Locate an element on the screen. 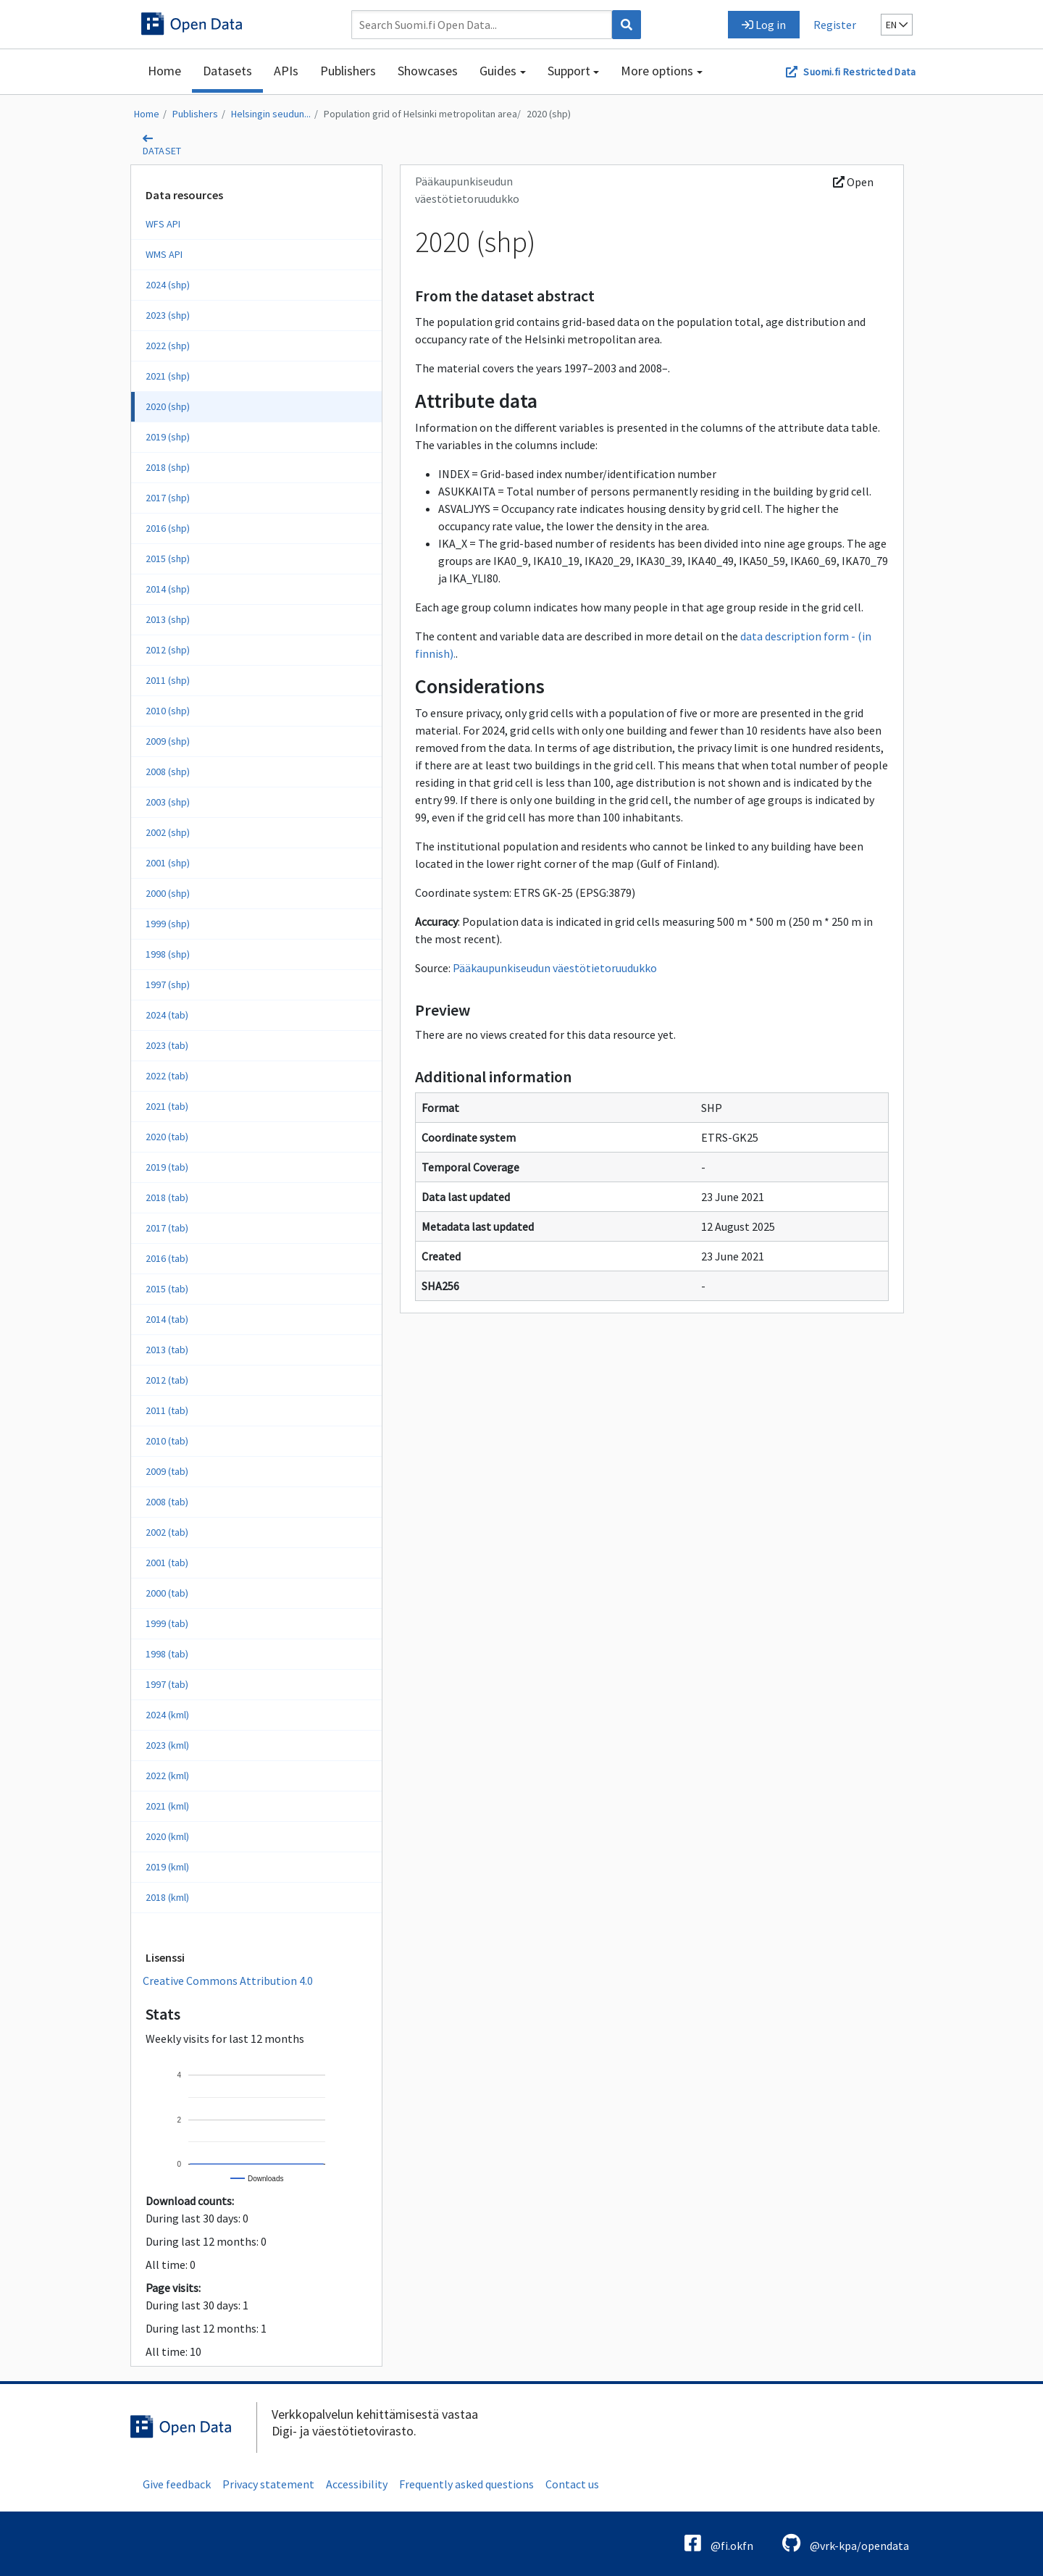 This screenshot has height=2576, width=1043. 2021 (tab) is located at coordinates (167, 1106).